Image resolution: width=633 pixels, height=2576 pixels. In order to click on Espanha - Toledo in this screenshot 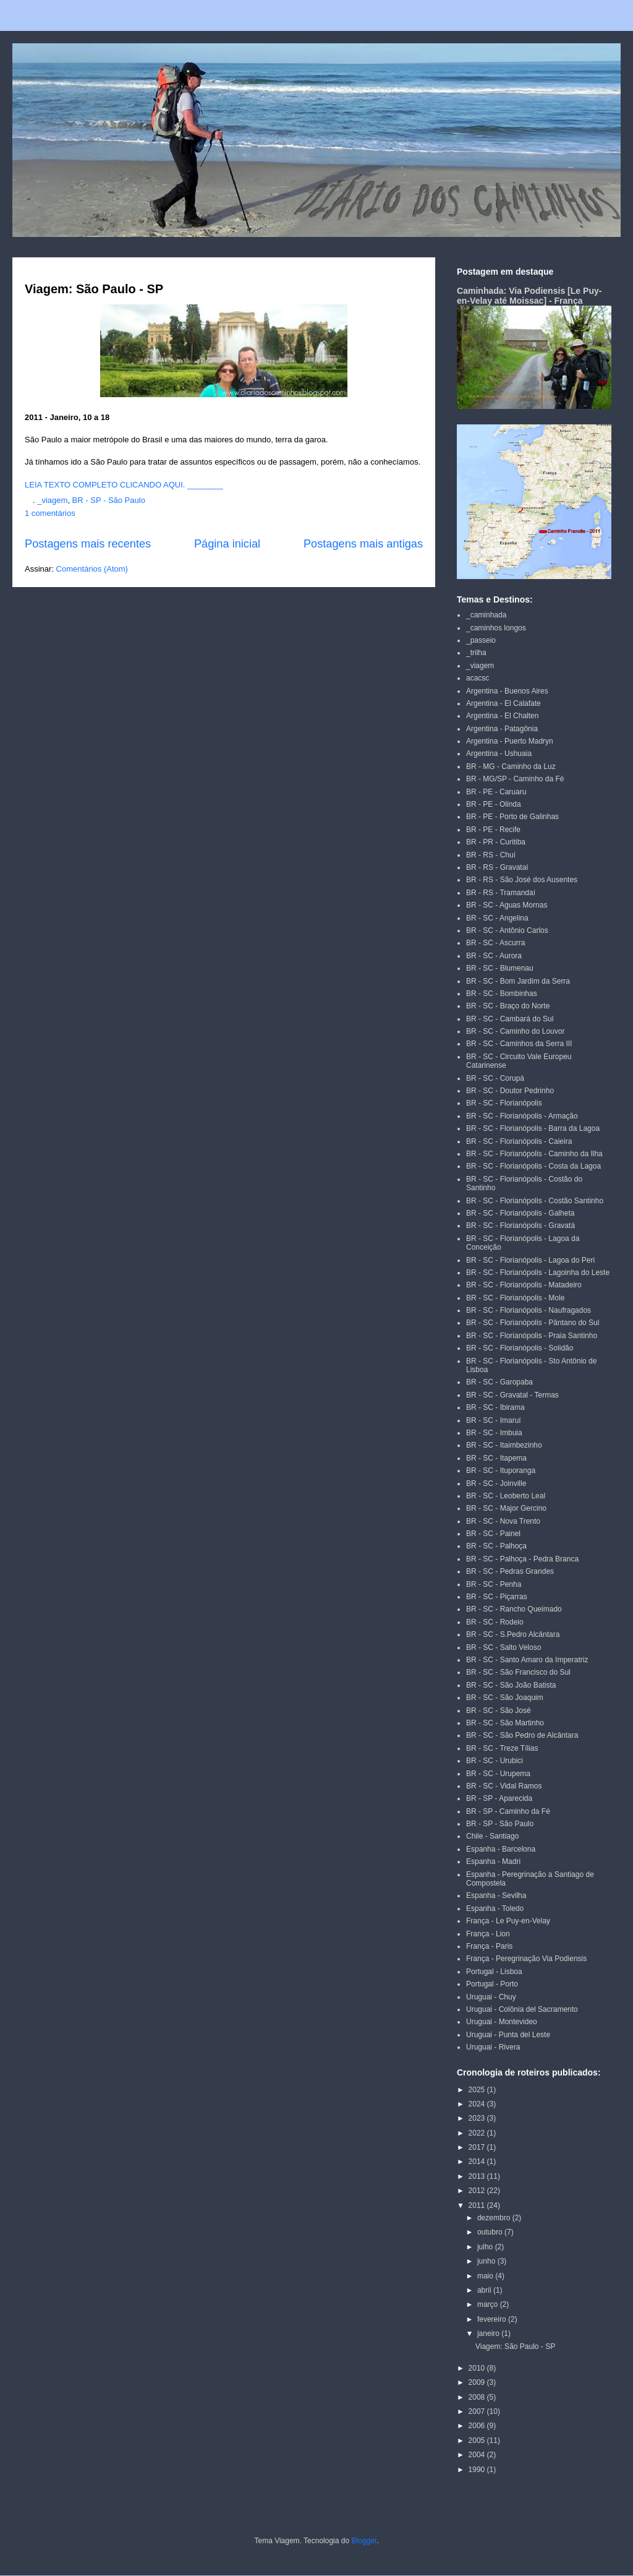, I will do `click(495, 1908)`.